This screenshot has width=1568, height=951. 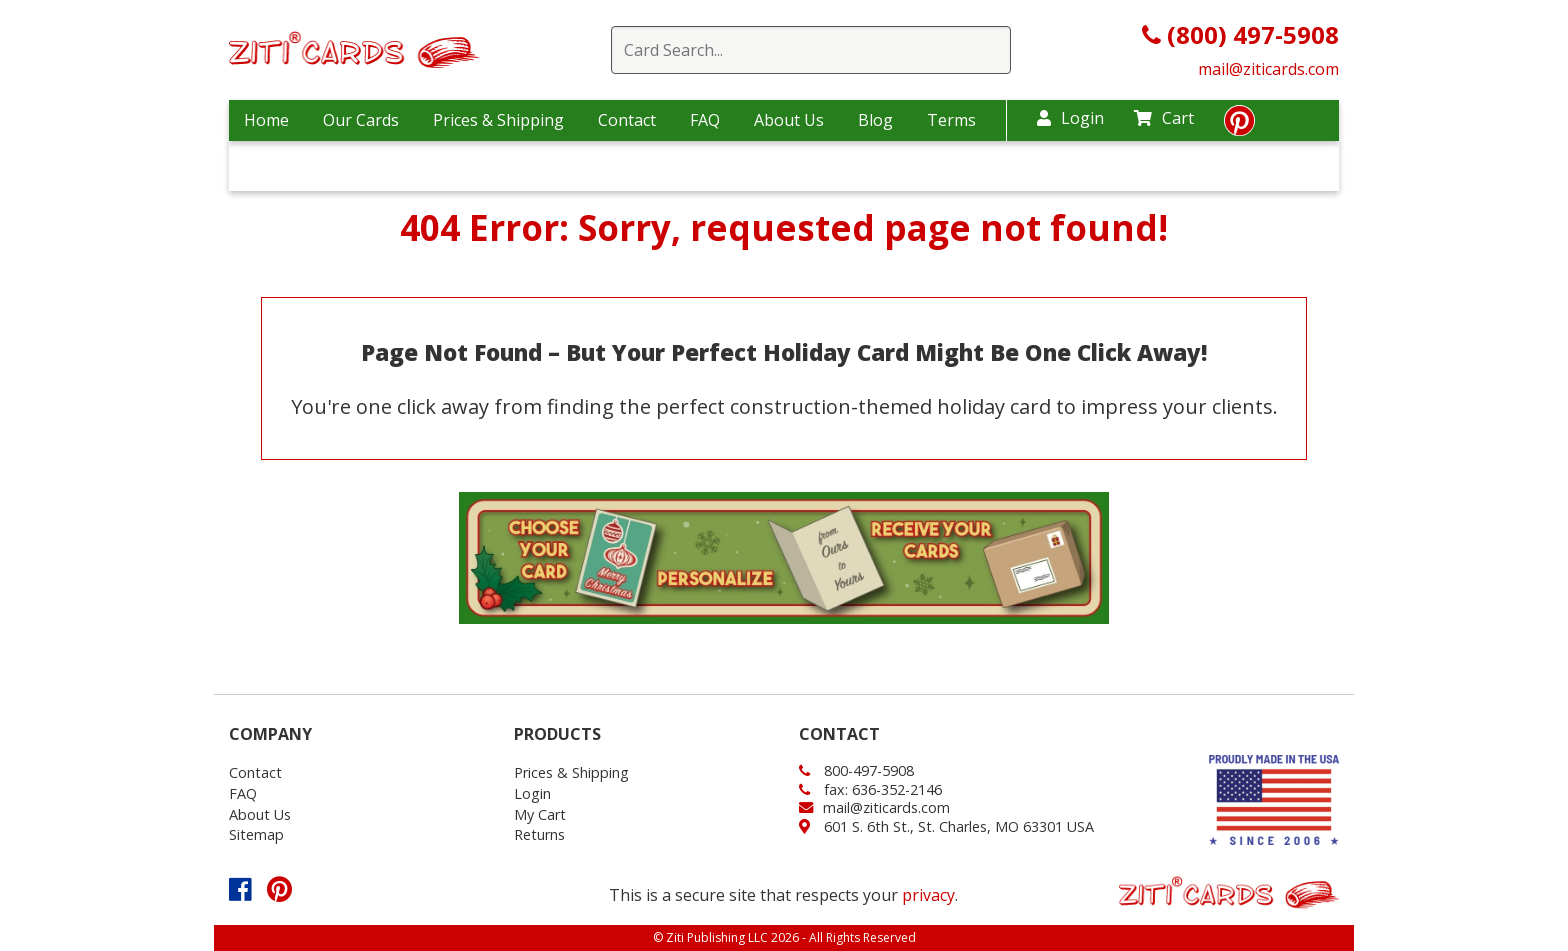 What do you see at coordinates (951, 120) in the screenshot?
I see `Terms` at bounding box center [951, 120].